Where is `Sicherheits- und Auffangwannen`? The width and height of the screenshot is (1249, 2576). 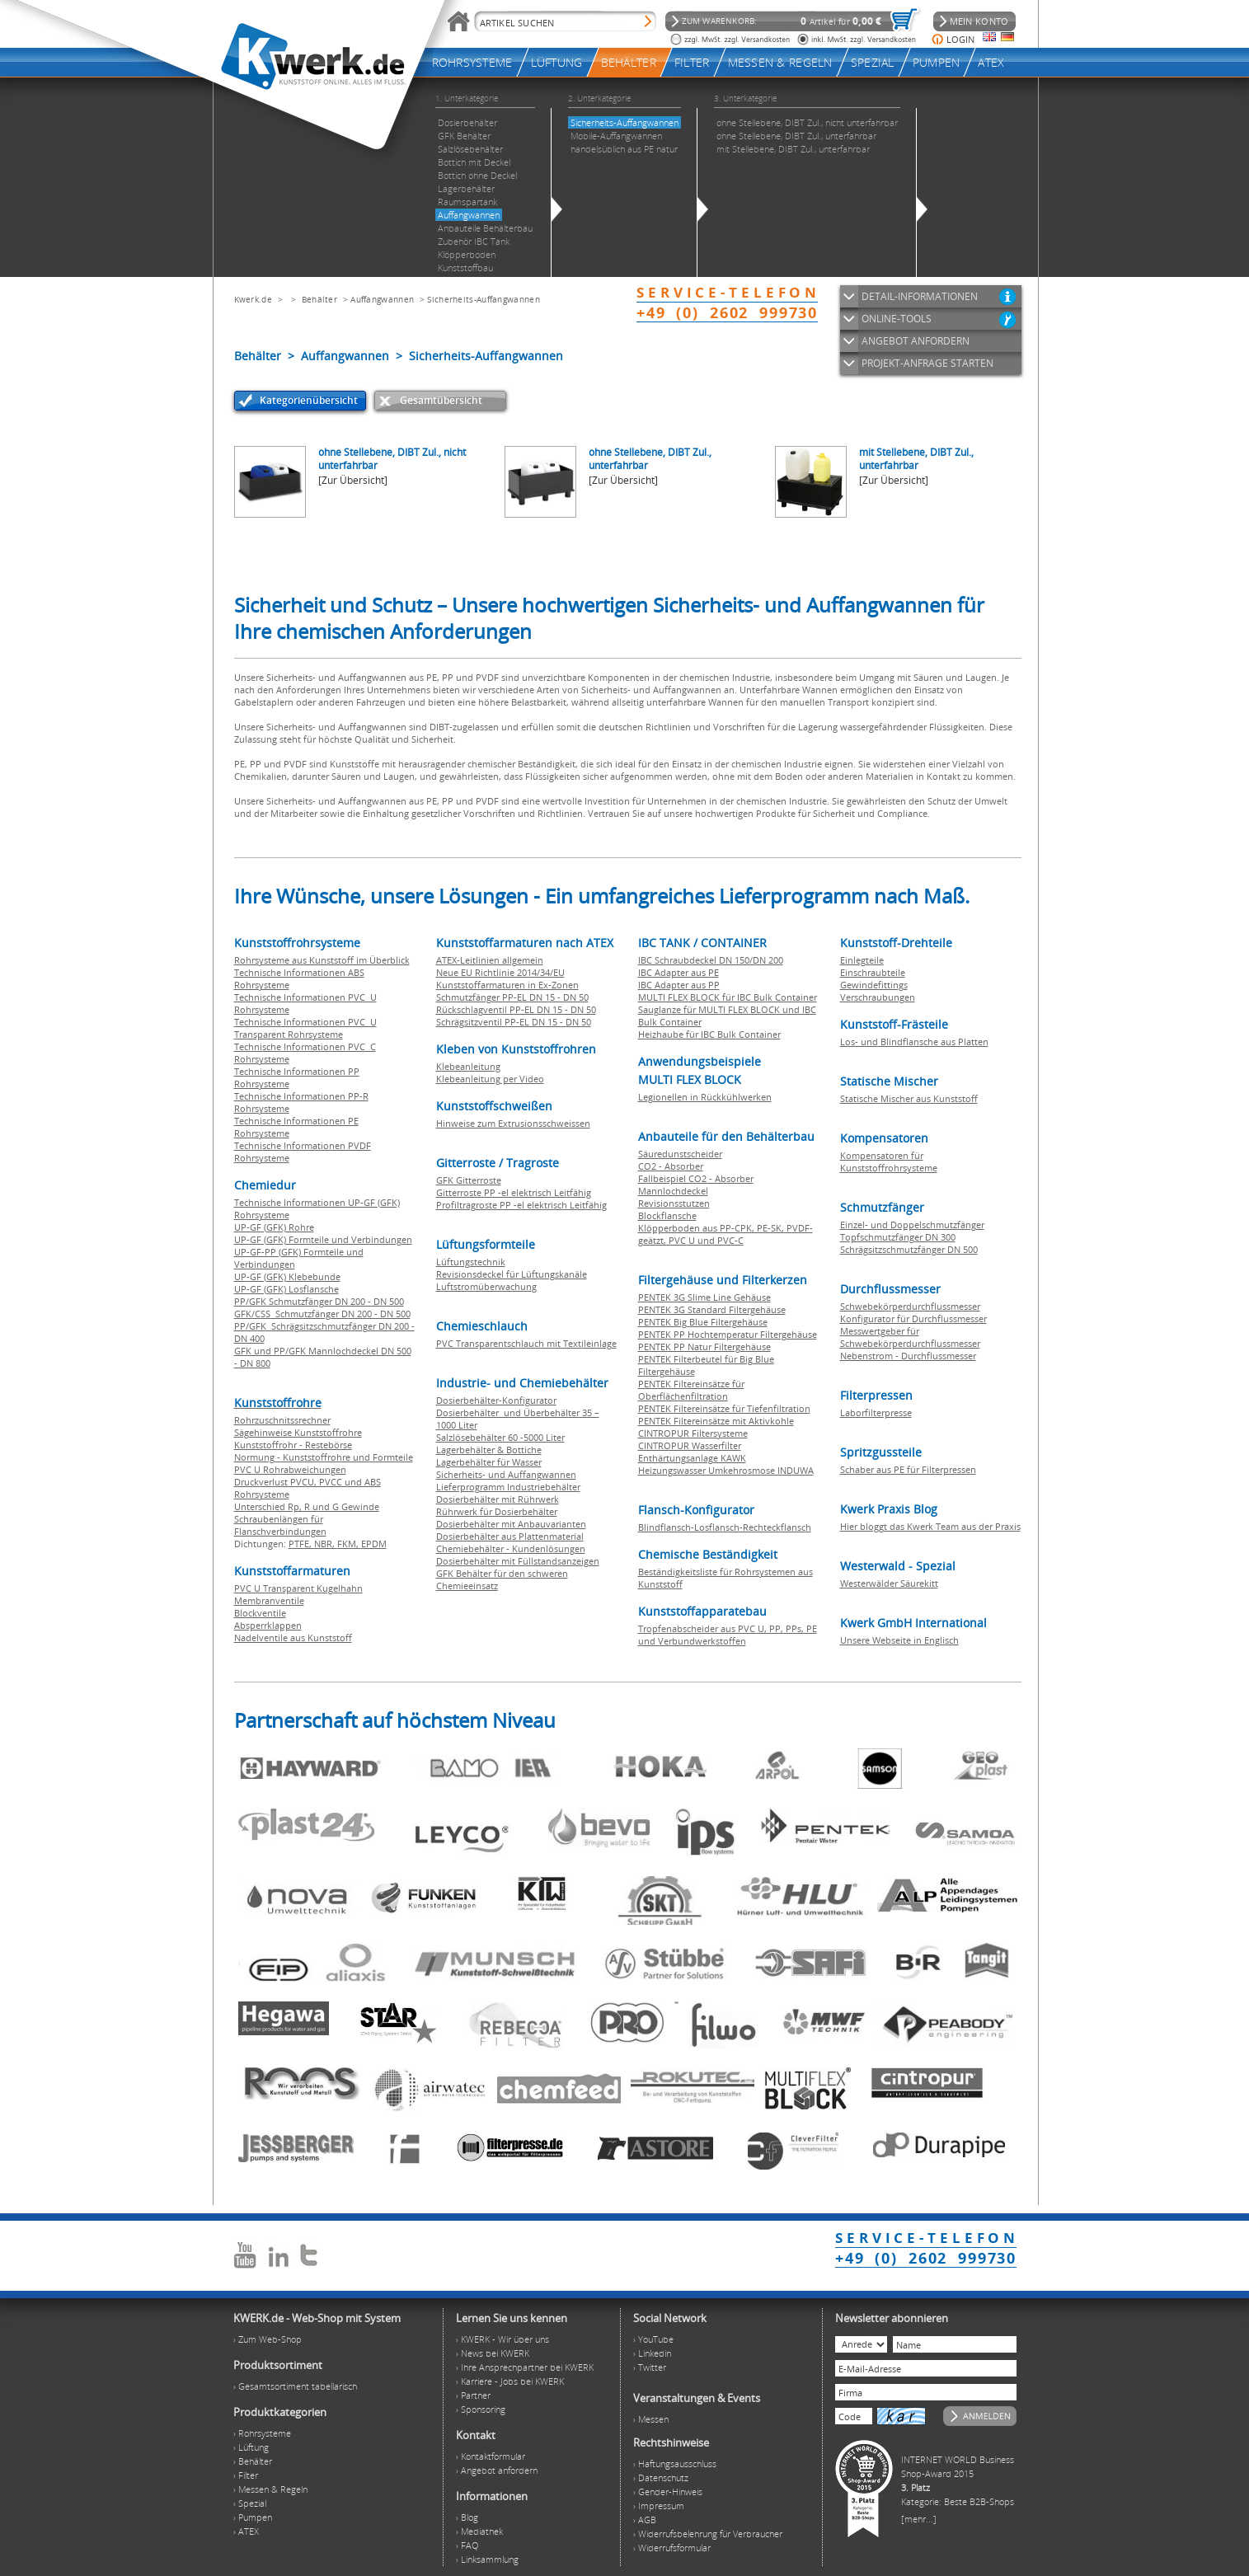
Sicherheits- und Auffangwannen is located at coordinates (506, 1474).